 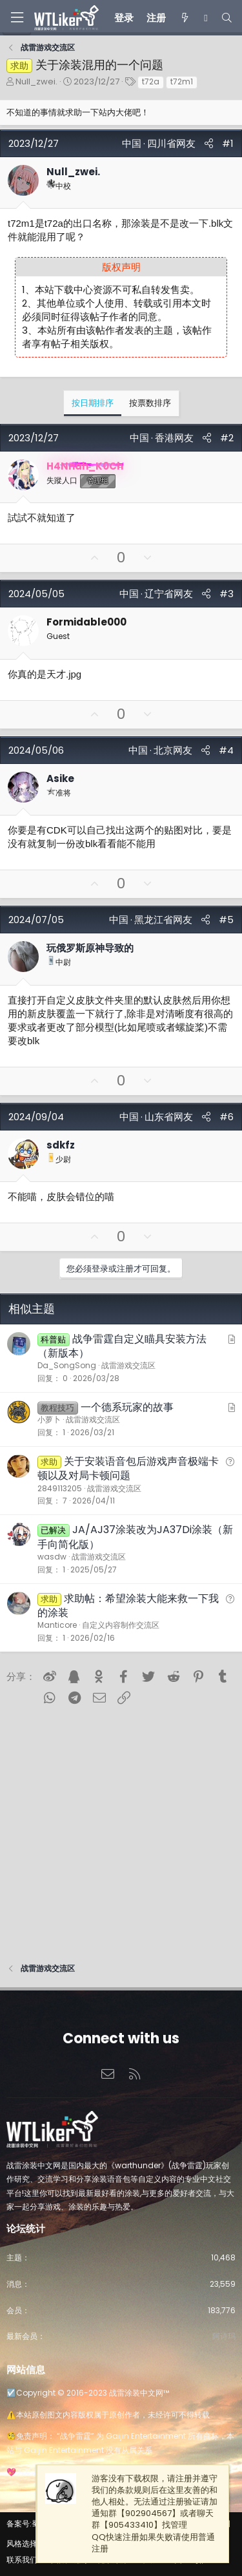 I want to click on JA/AJ37涂装改为JA37Di涂装（新手向简化版）, so click(x=135, y=1536).